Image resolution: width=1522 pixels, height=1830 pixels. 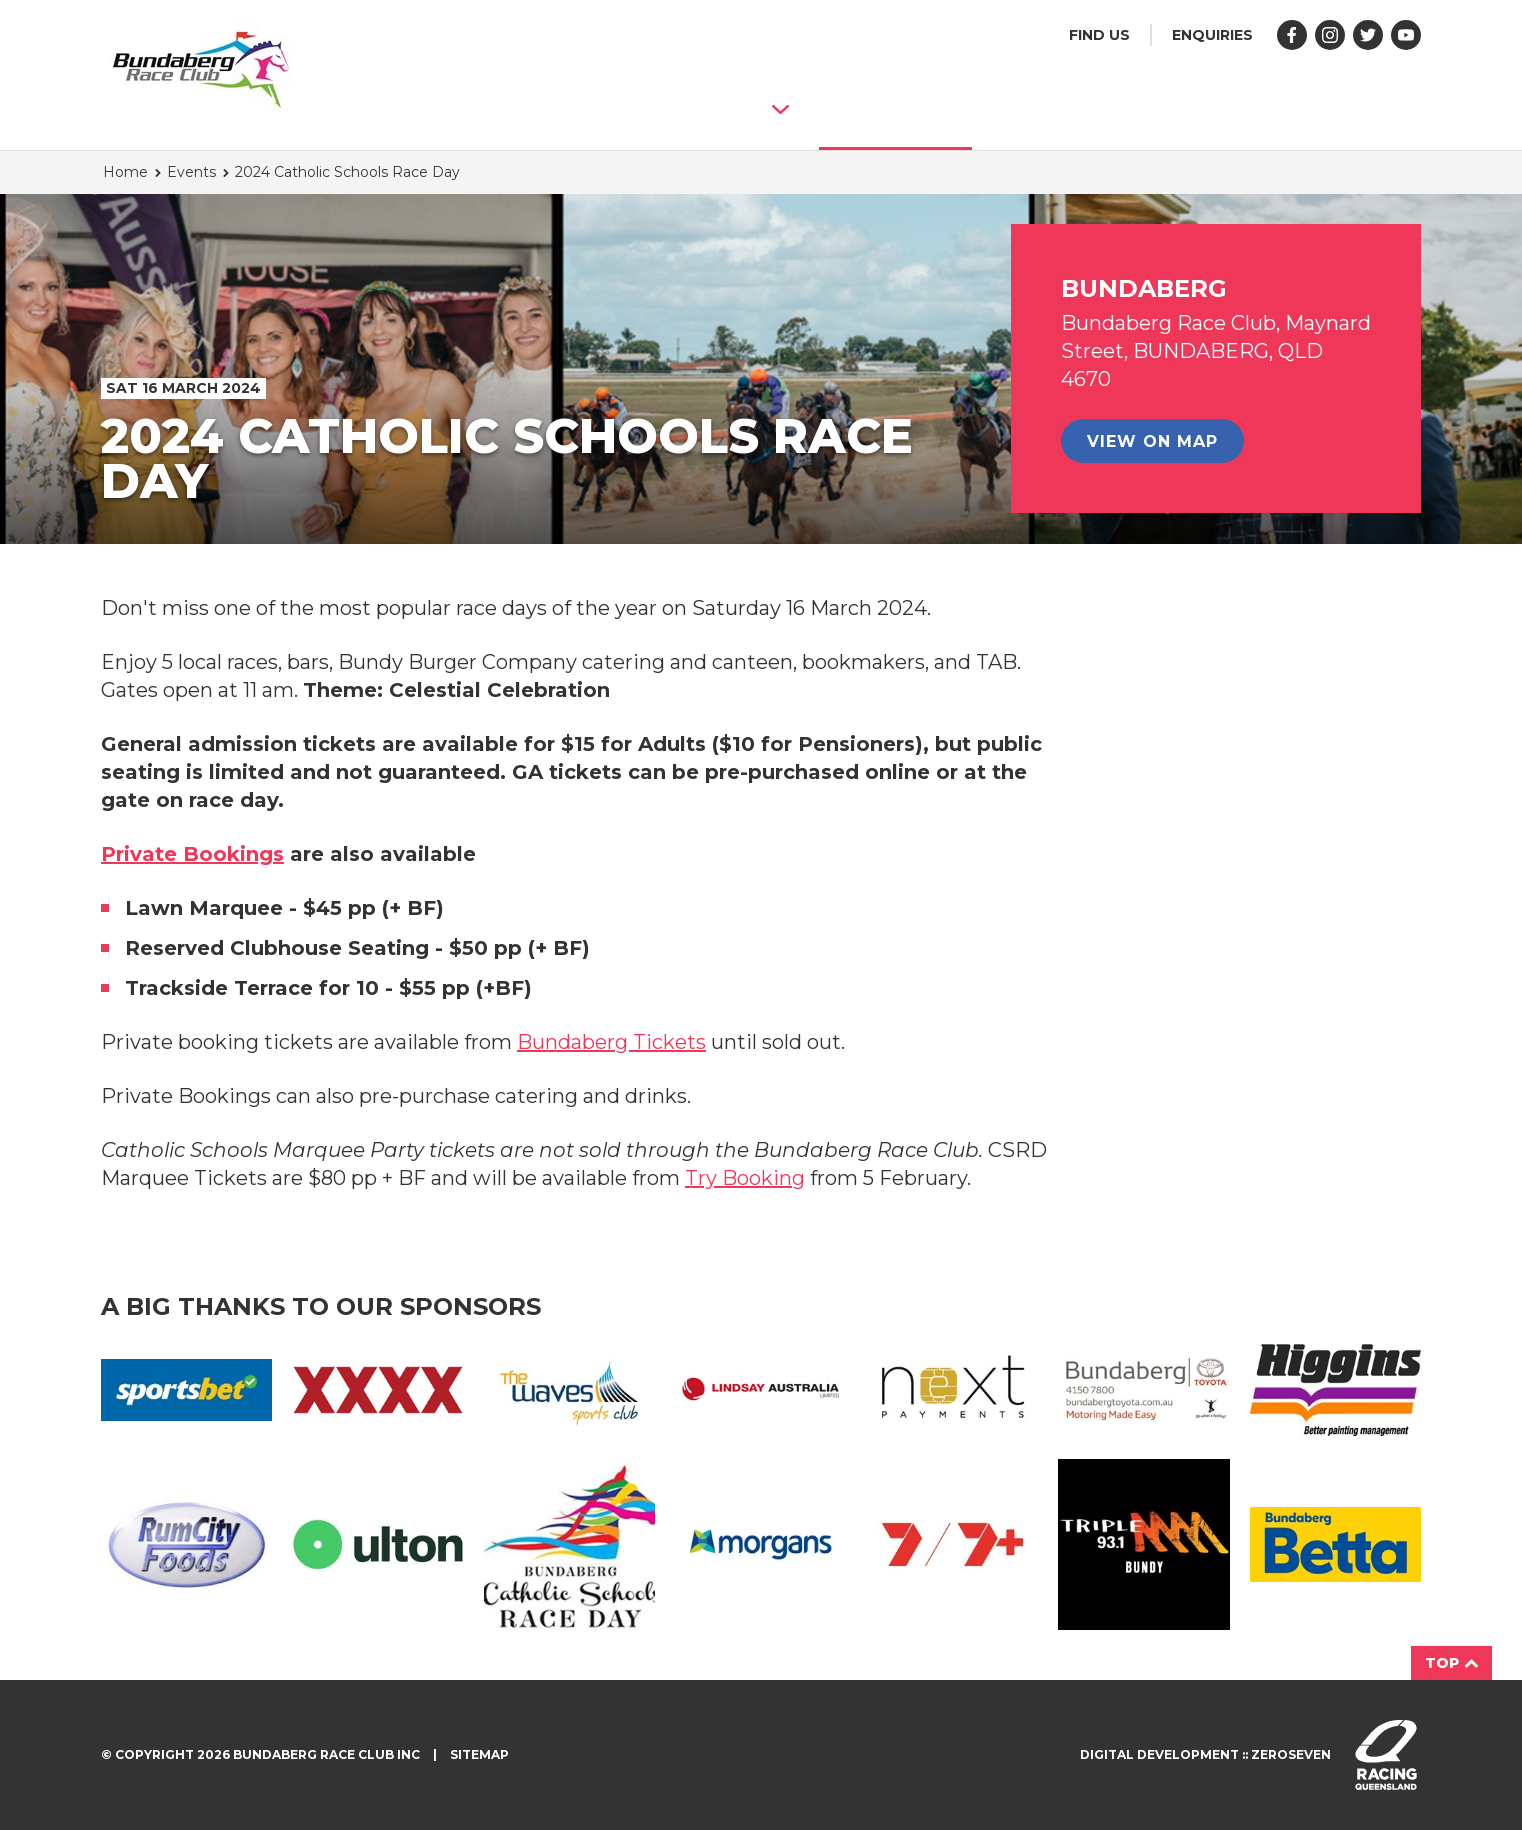 What do you see at coordinates (569, 1390) in the screenshot?
I see `The Waves Sports Club CMYK Page 001` at bounding box center [569, 1390].